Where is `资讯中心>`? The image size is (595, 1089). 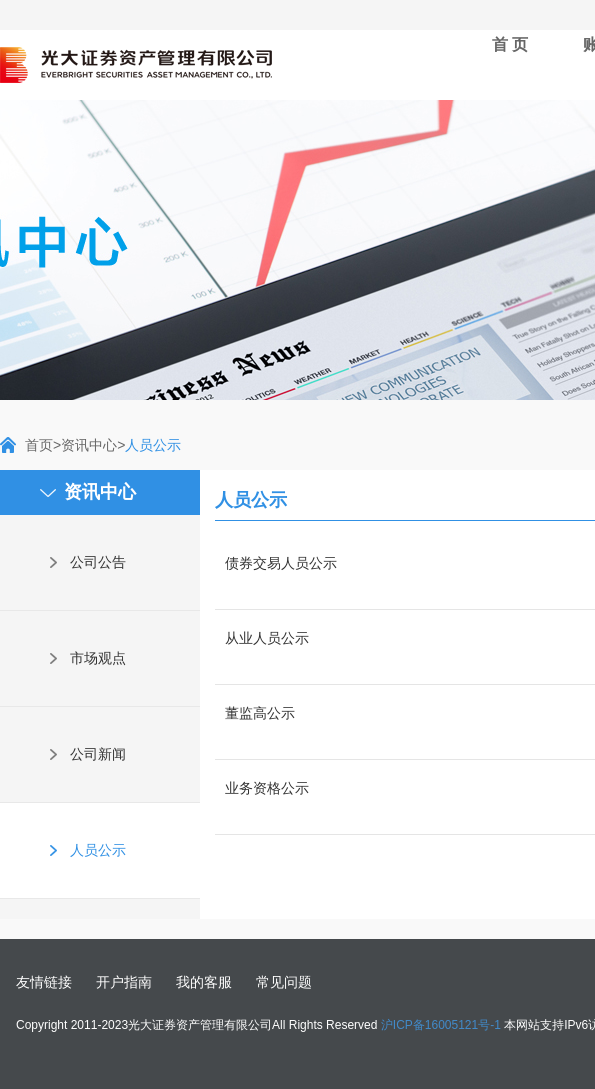
资讯中心> is located at coordinates (93, 445).